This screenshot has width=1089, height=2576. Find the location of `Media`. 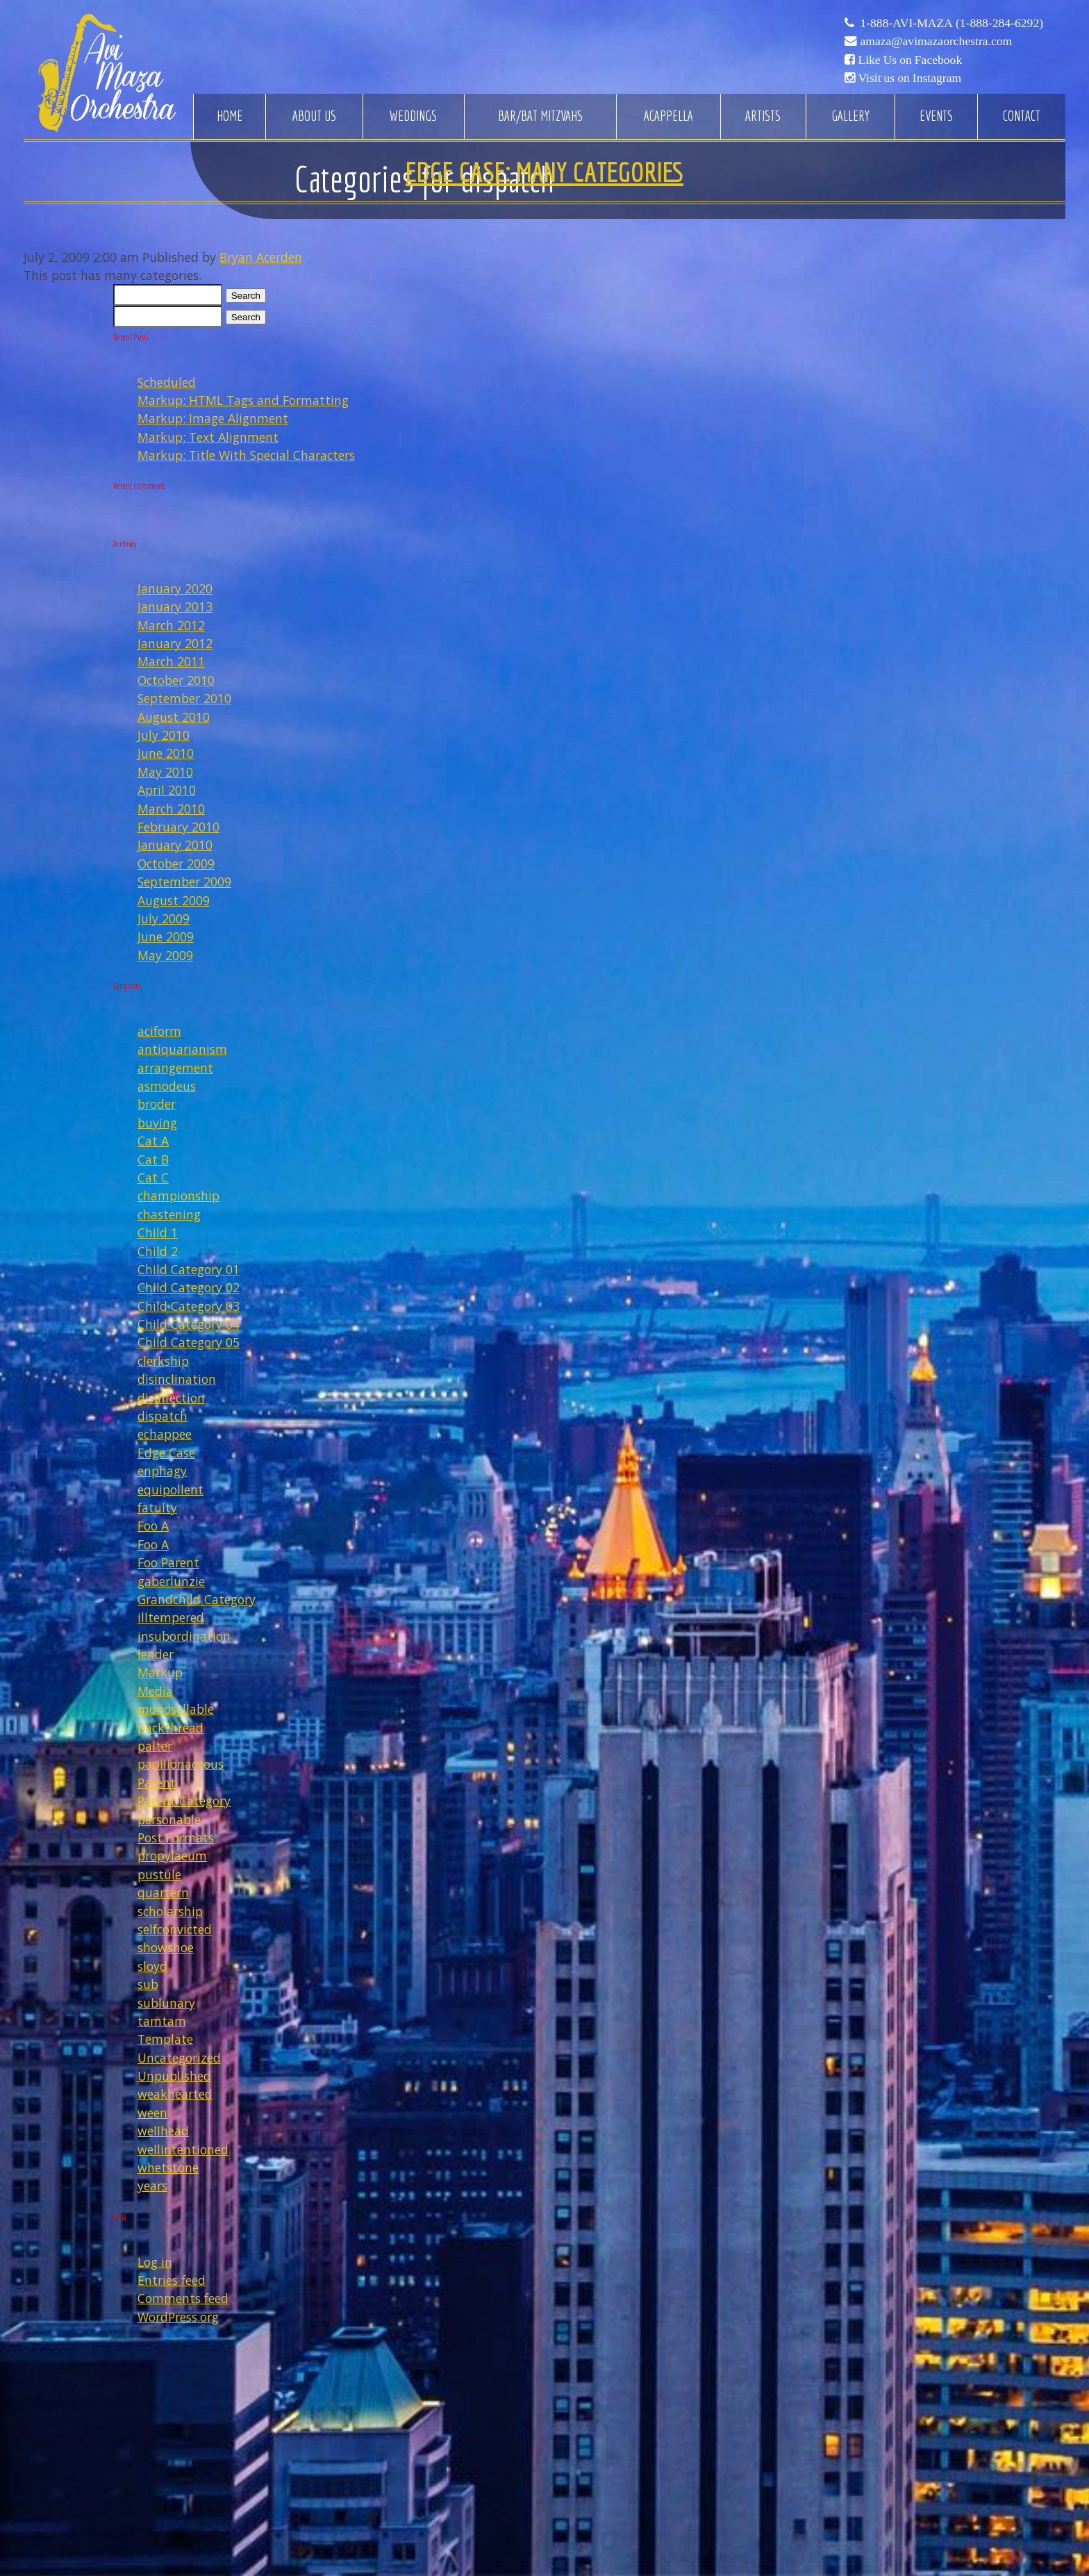

Media is located at coordinates (155, 1691).